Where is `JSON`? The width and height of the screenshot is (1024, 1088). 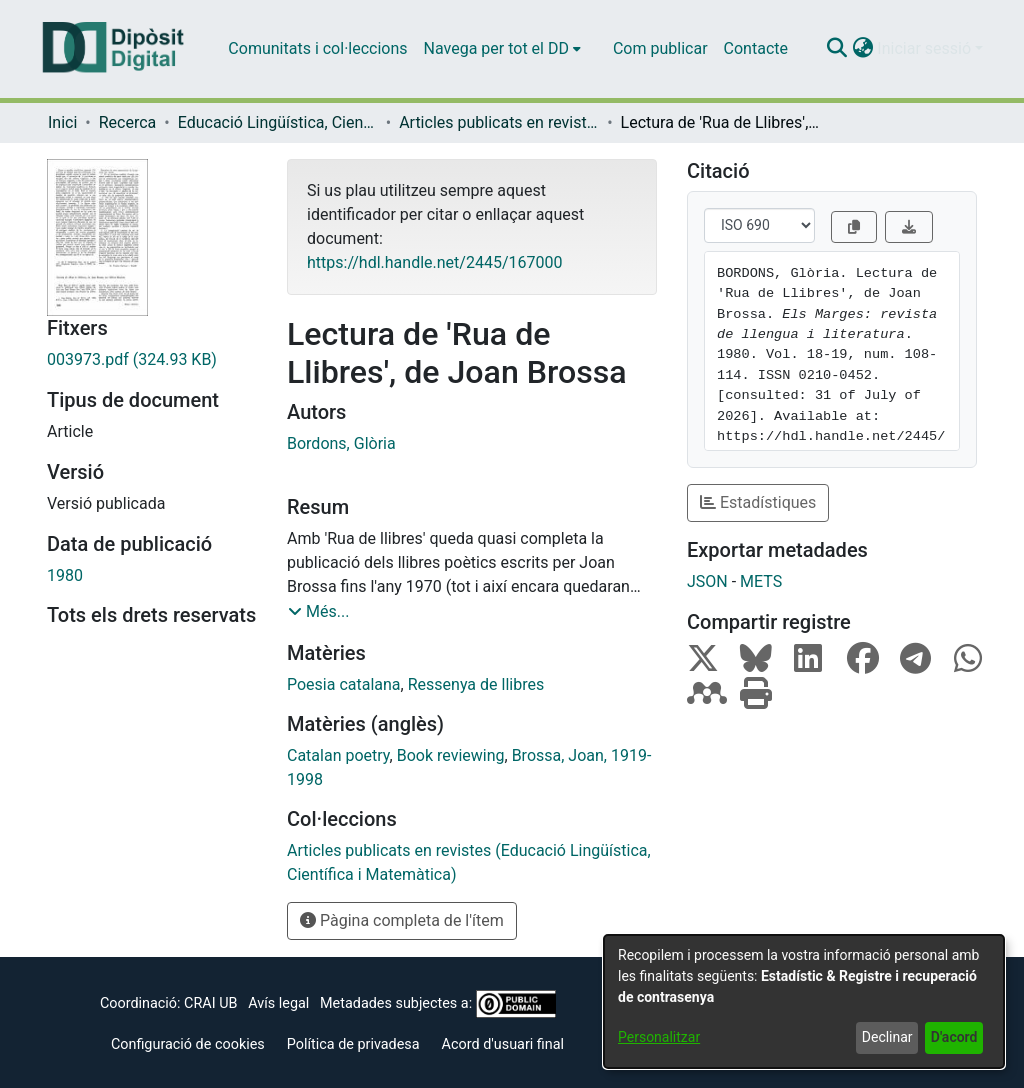
JSON is located at coordinates (707, 581).